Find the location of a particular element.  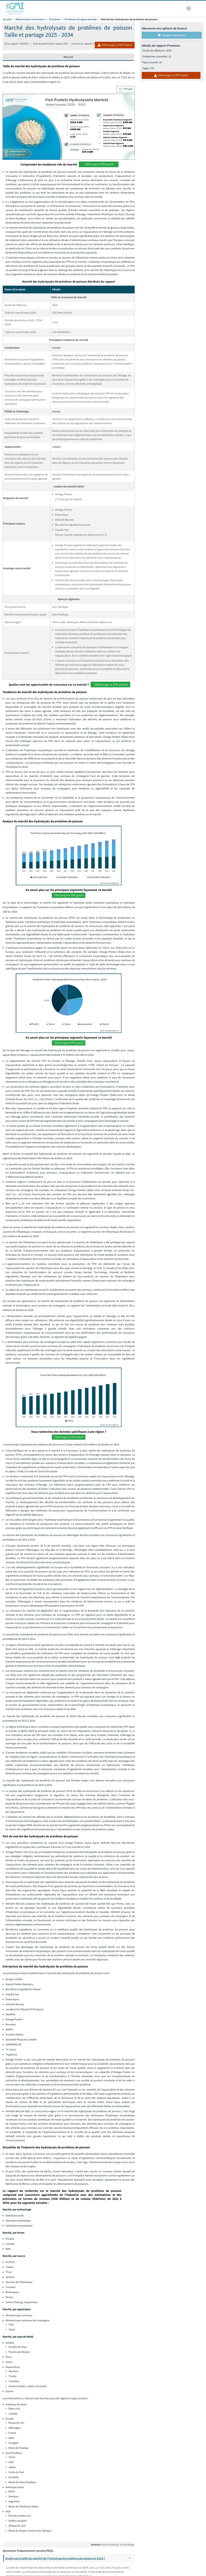

Protéines is located at coordinates (54, 19).